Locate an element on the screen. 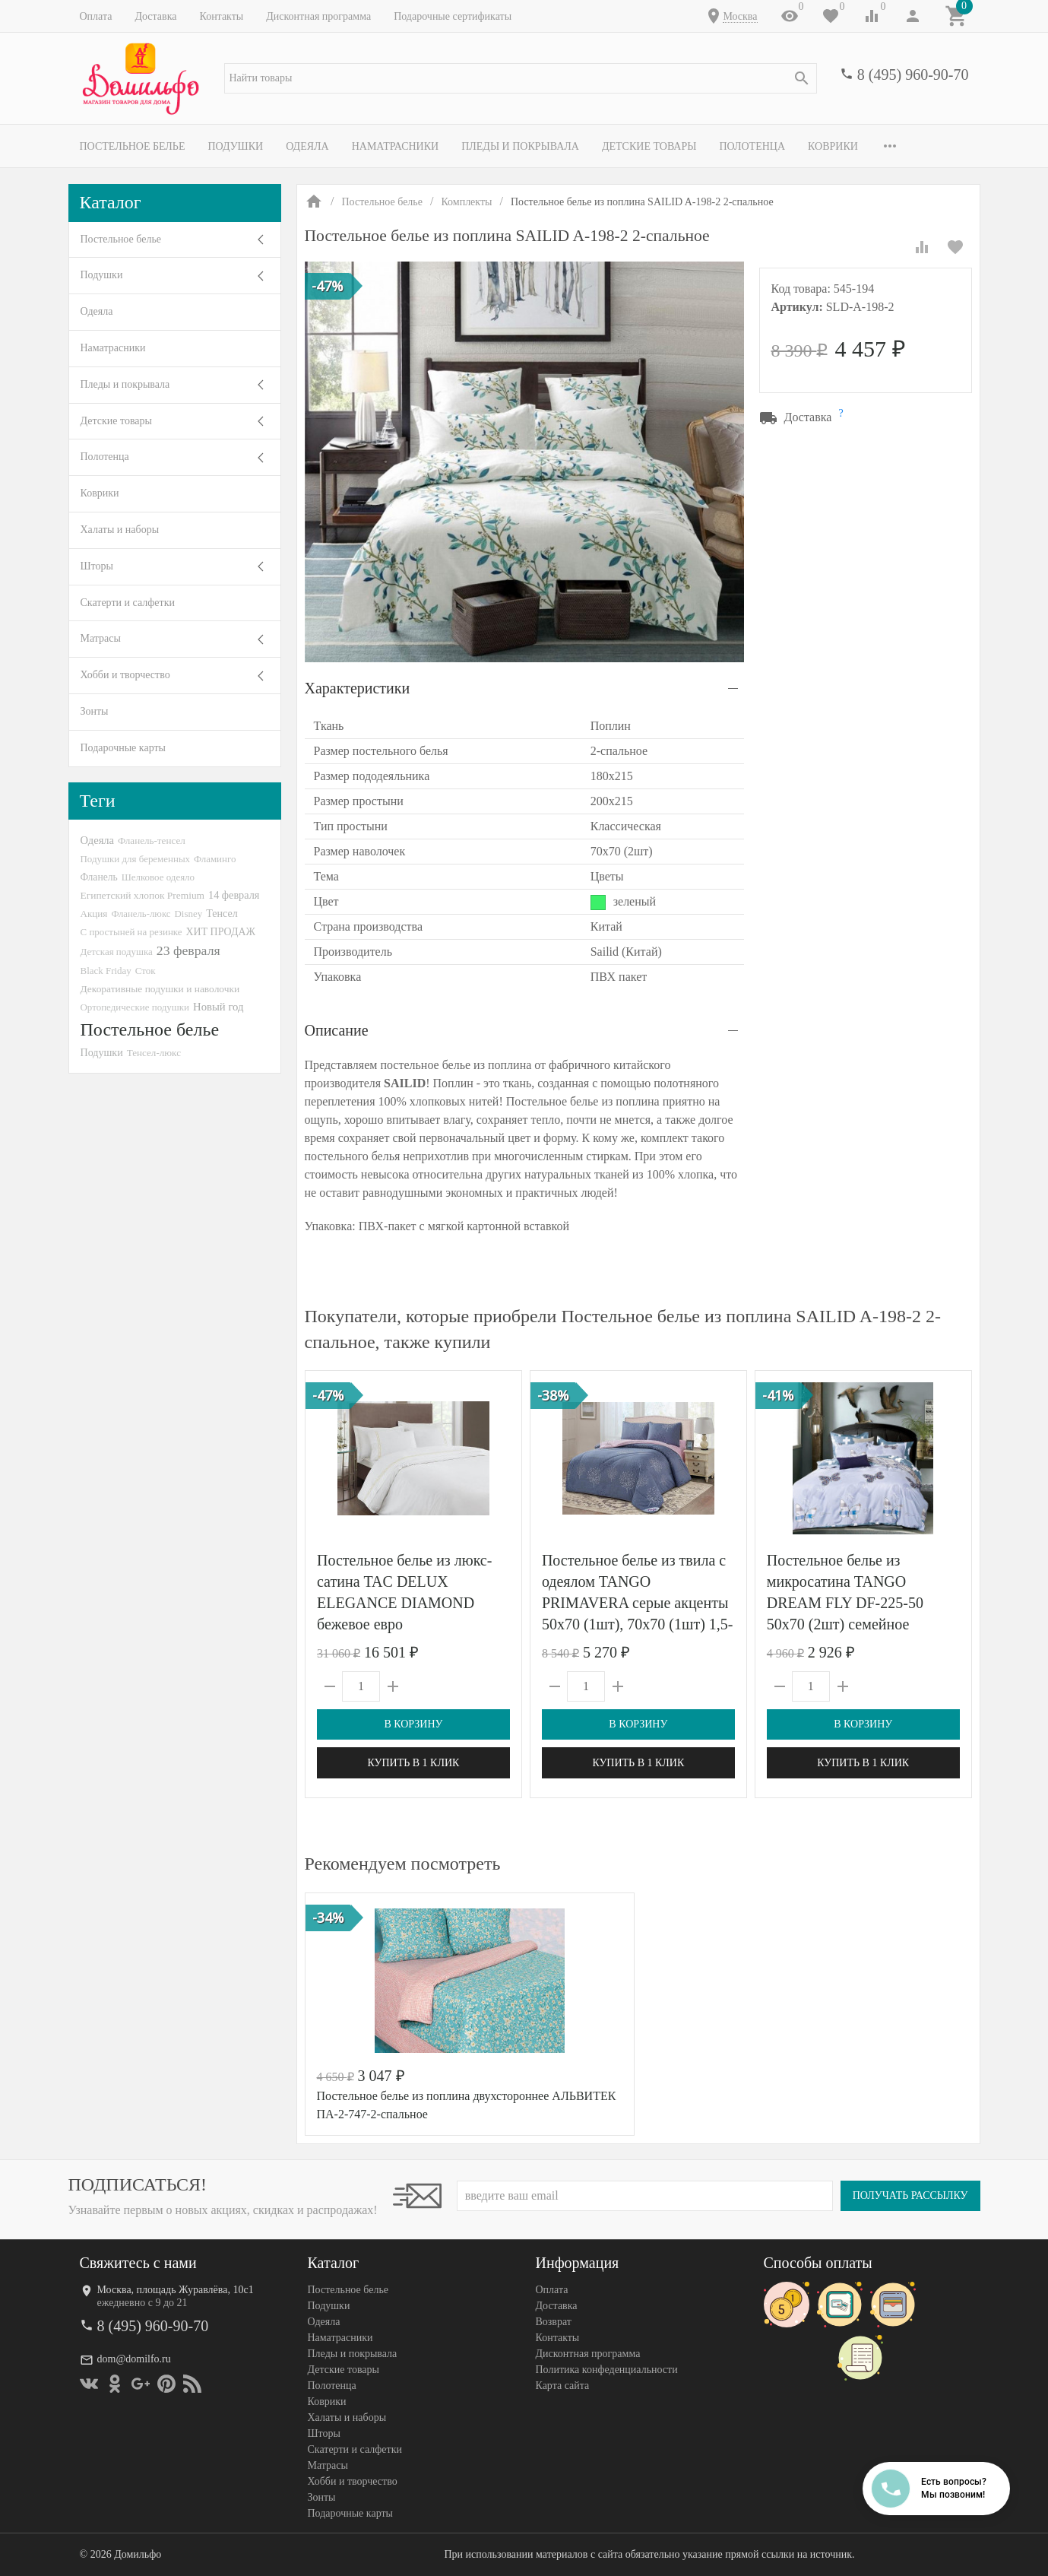 Image resolution: width=1048 pixels, height=2576 pixels. Одеяла is located at coordinates (307, 146).